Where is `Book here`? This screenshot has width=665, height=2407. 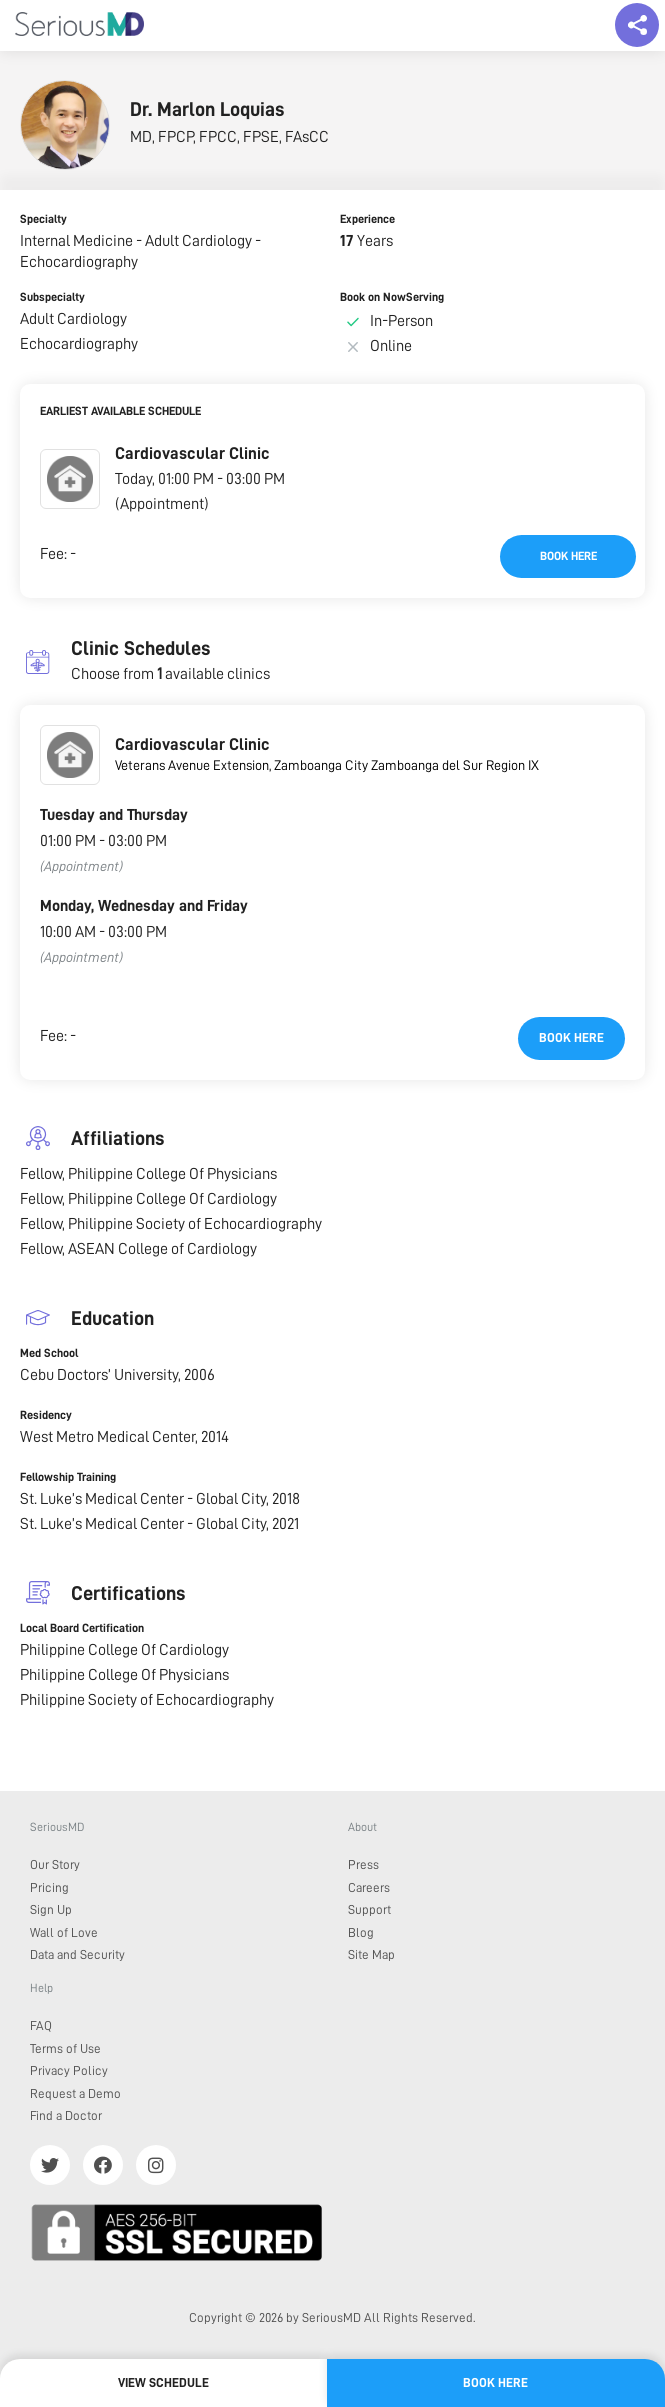
Book here is located at coordinates (568, 556).